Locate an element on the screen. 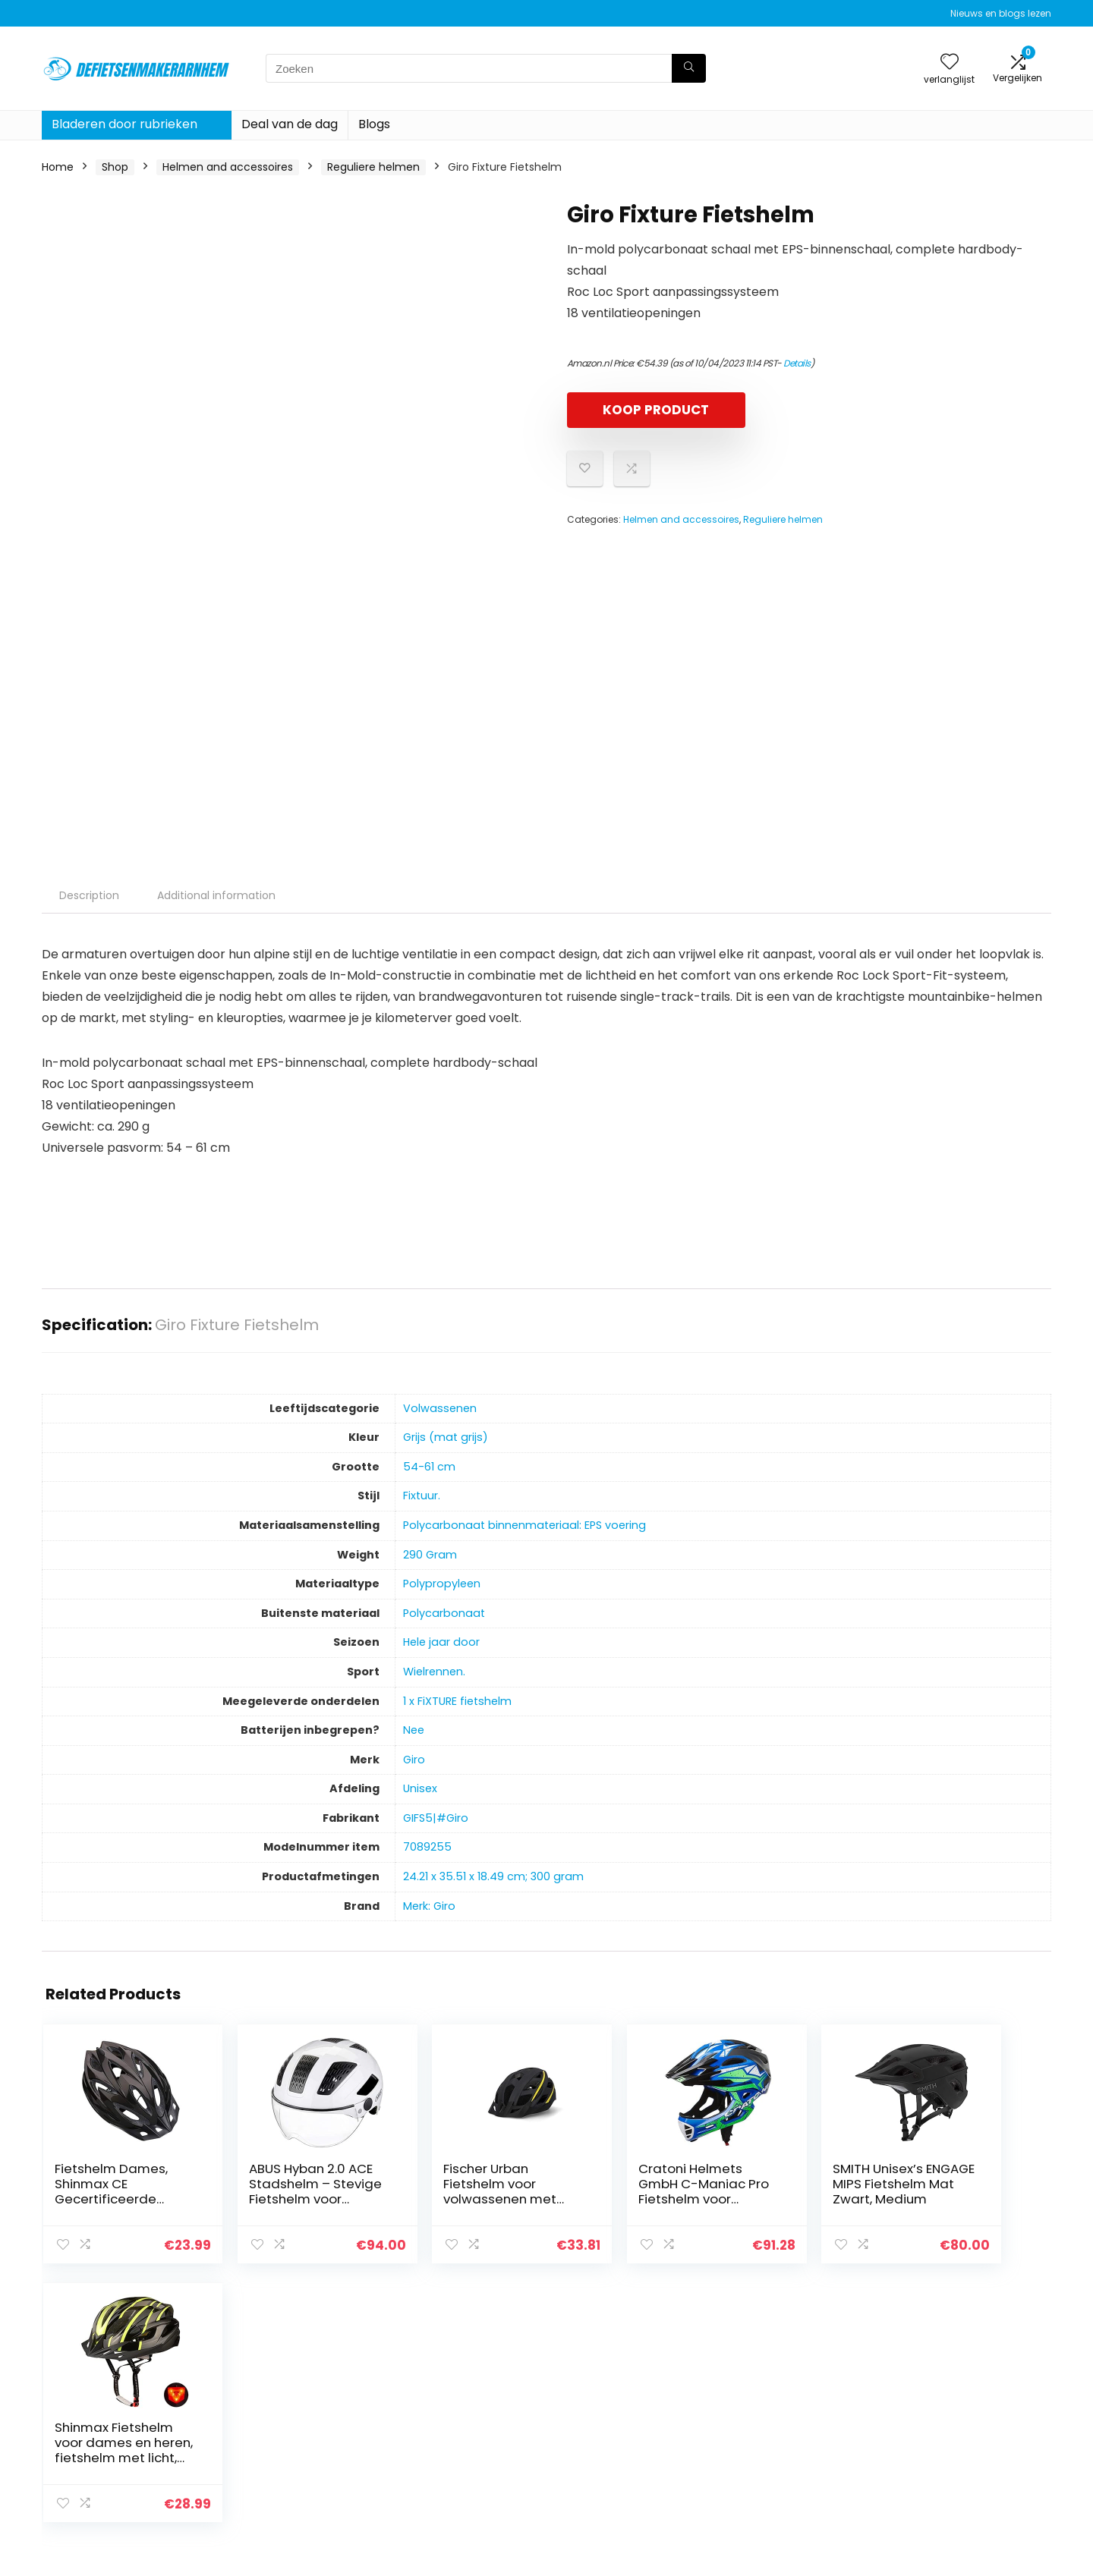 The image size is (1093, 2576). Reguliere helmen is located at coordinates (373, 167).